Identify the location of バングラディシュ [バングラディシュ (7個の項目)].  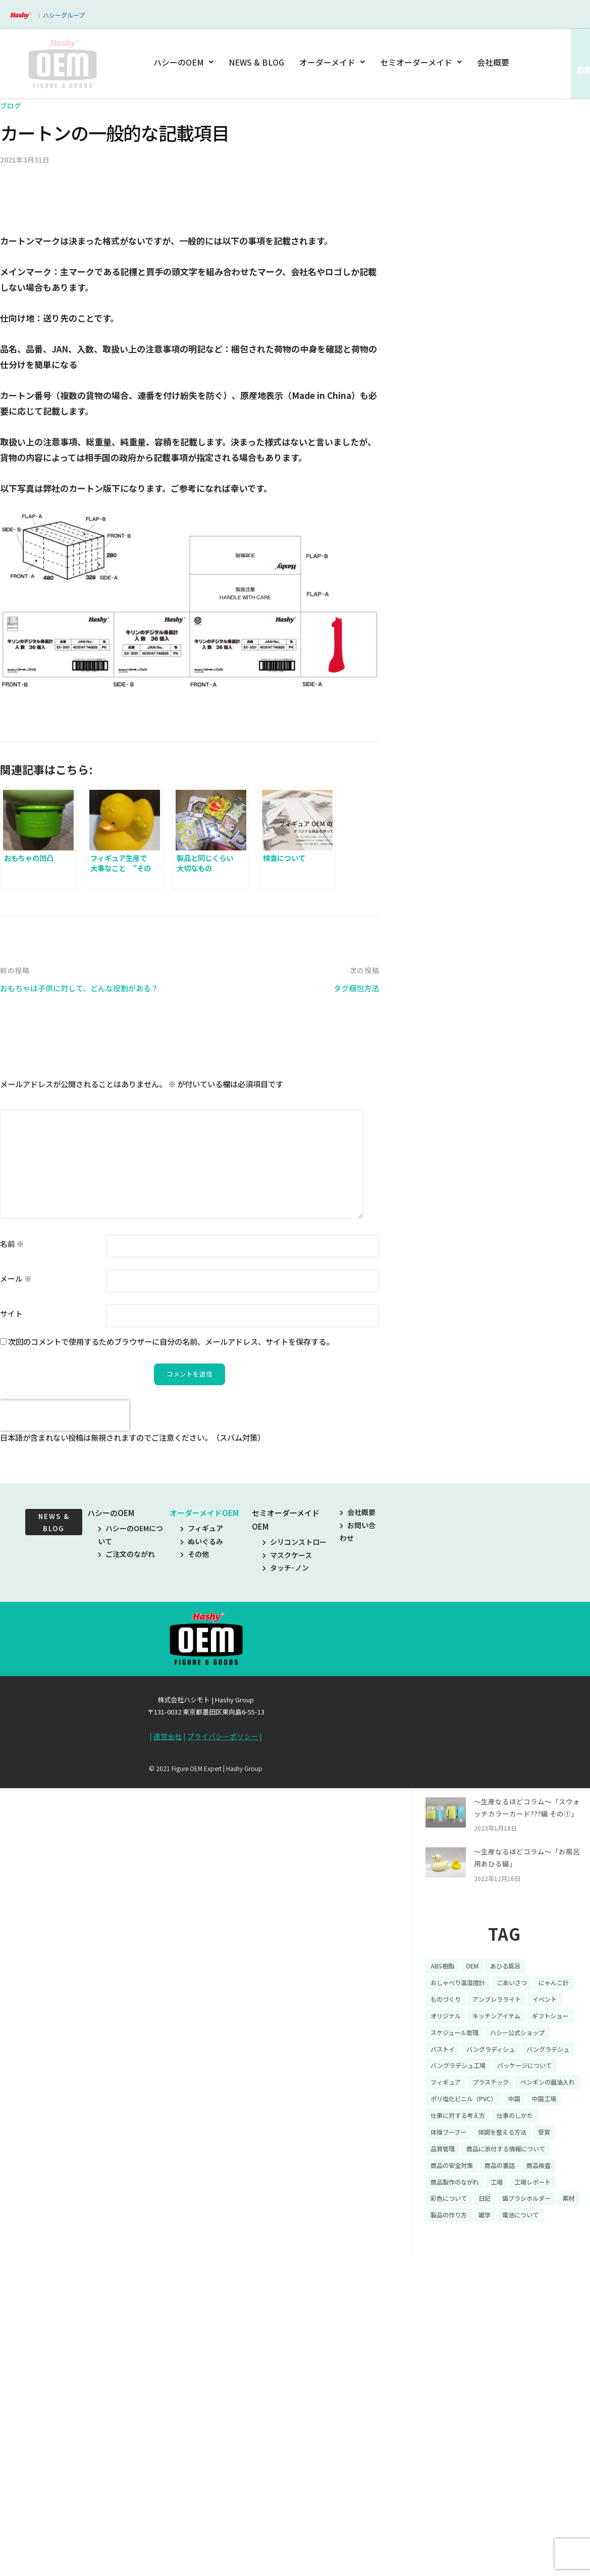
(498, 2325).